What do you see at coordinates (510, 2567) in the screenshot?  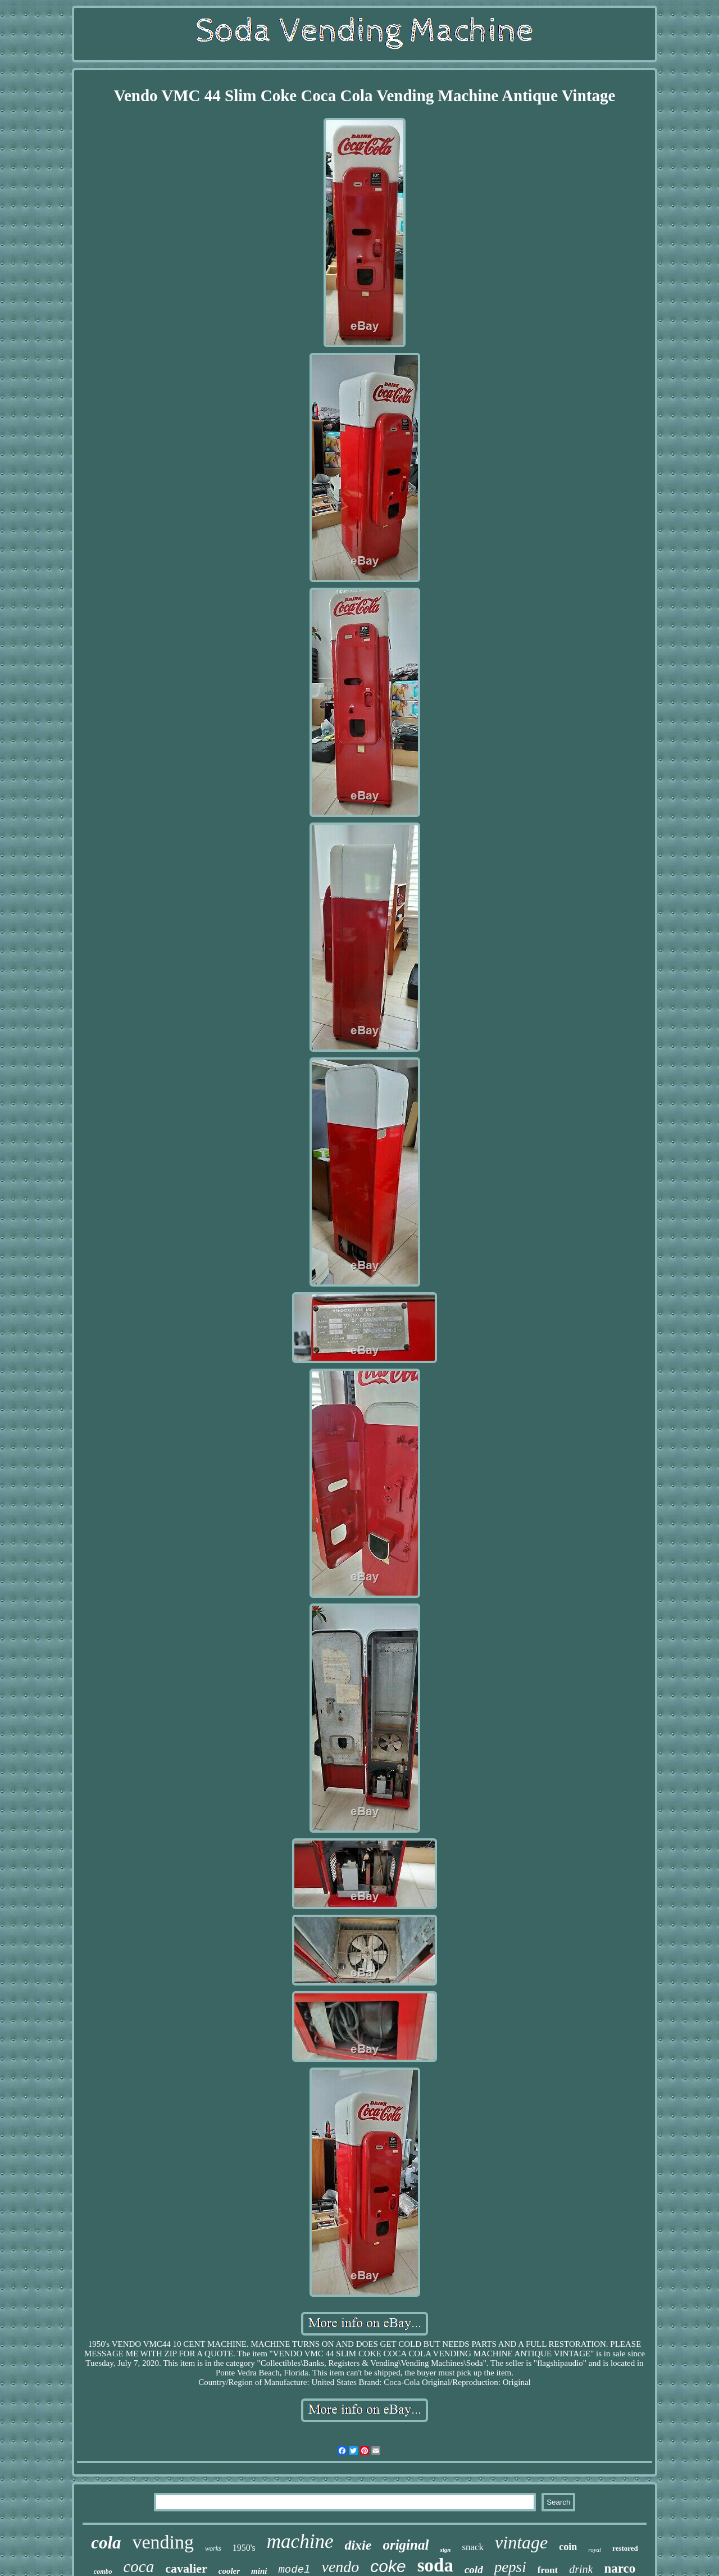 I see `pepsi` at bounding box center [510, 2567].